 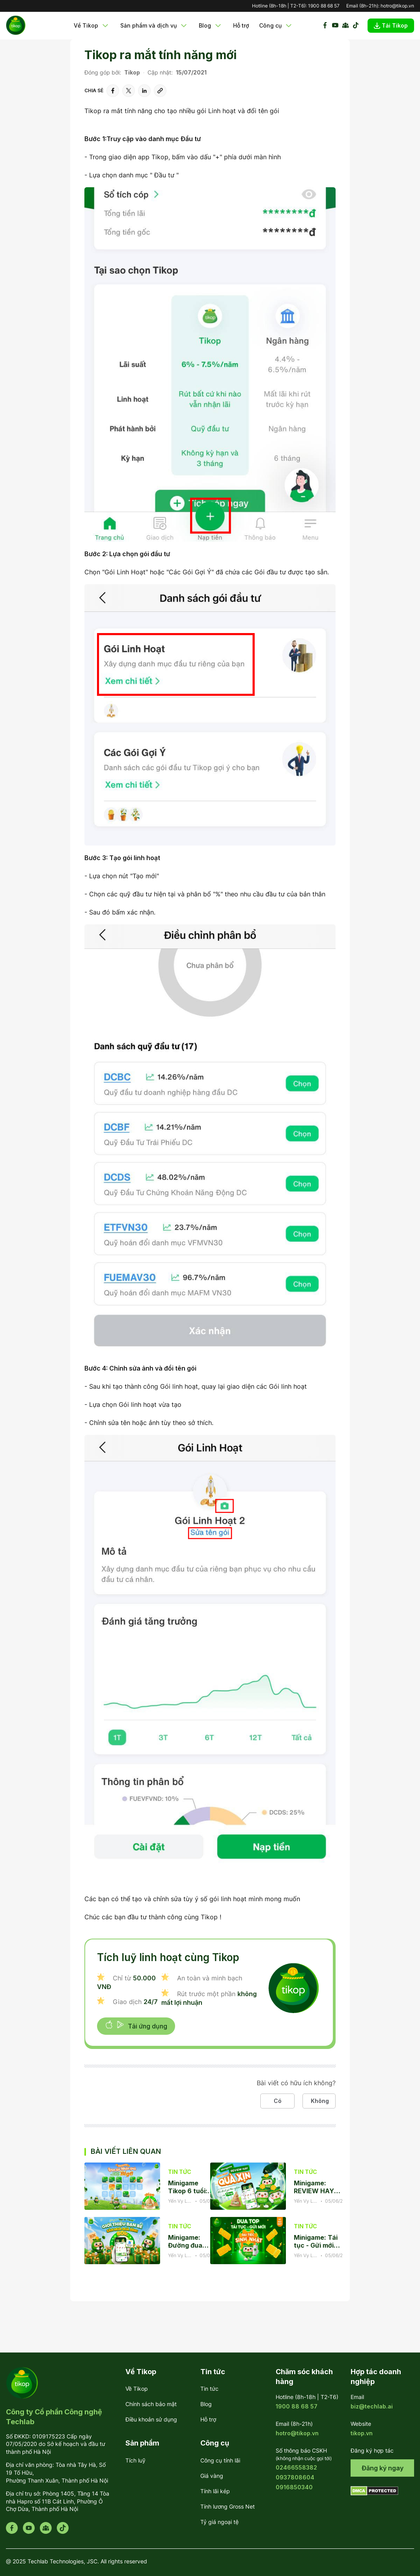 What do you see at coordinates (151, 2419) in the screenshot?
I see `Điều khoản sử dụng` at bounding box center [151, 2419].